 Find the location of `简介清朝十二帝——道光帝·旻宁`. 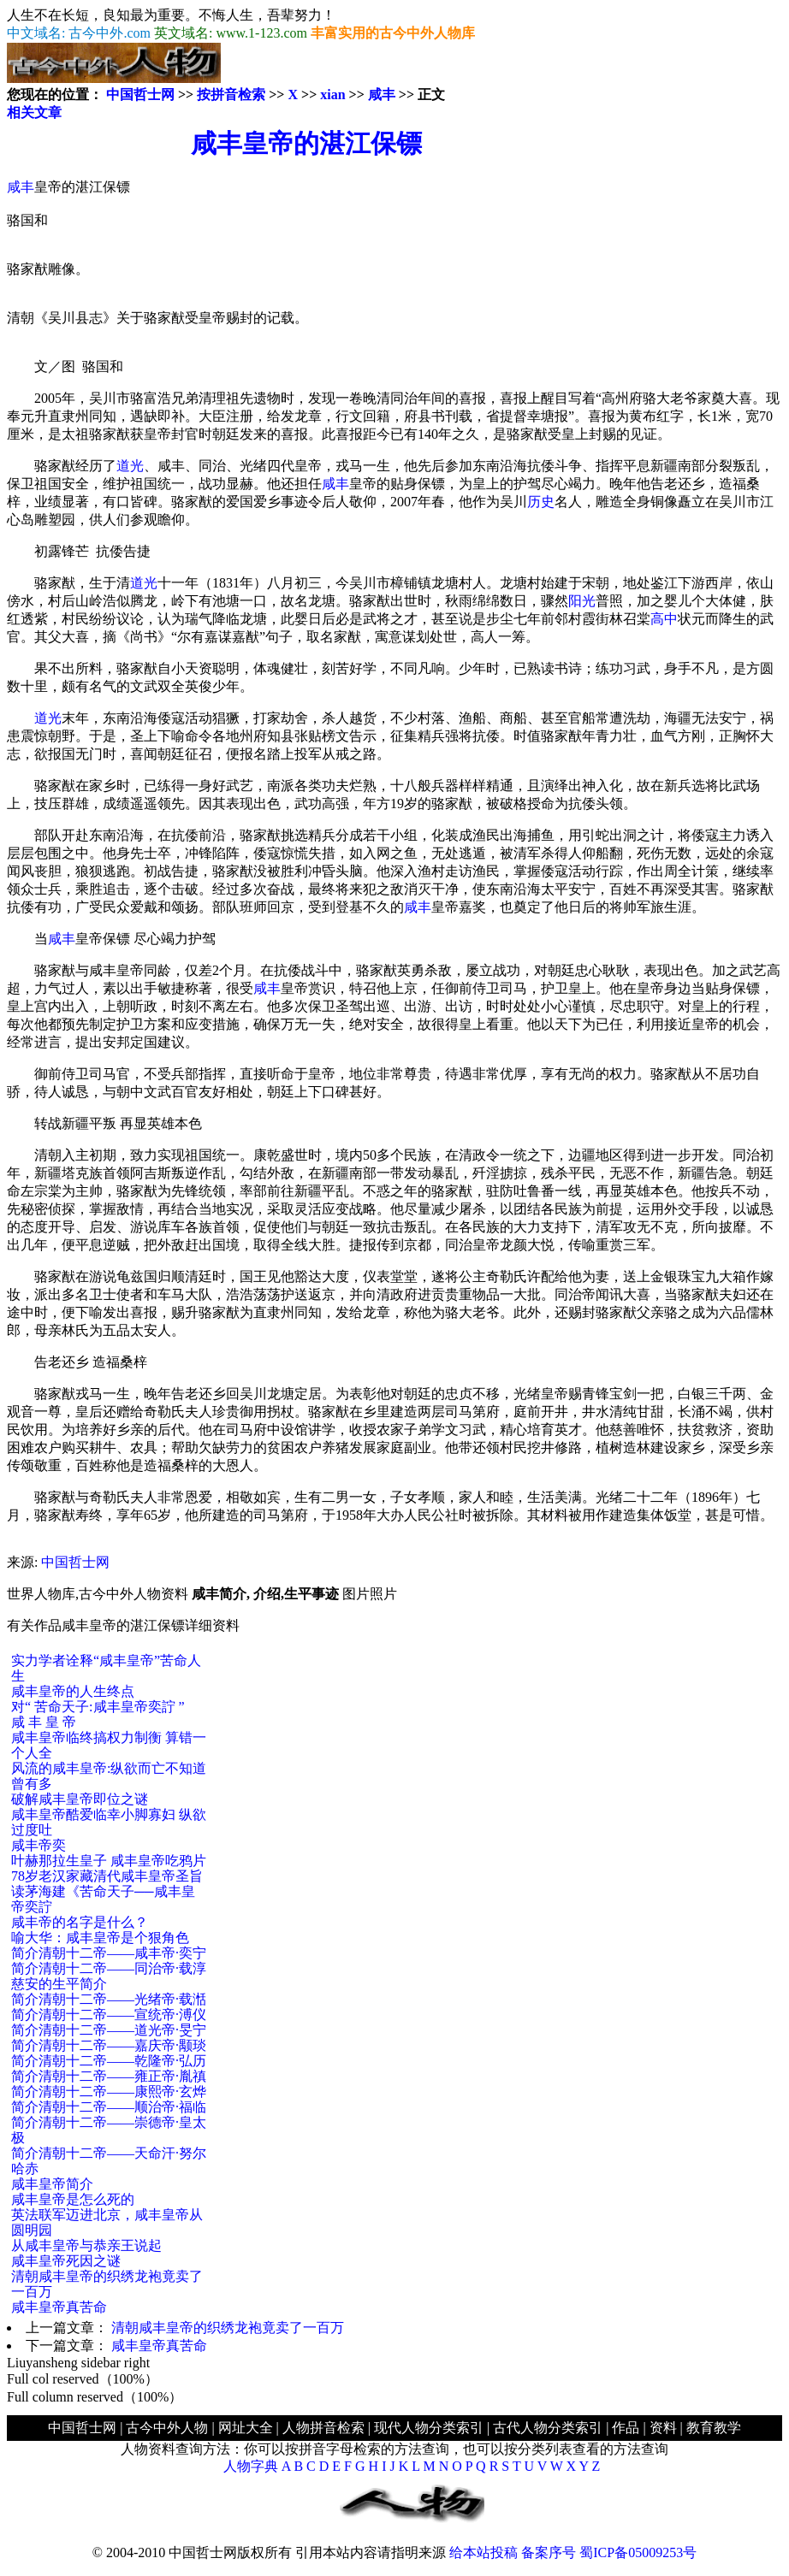

简介清朝十二帝——道光帝·旻宁 is located at coordinates (108, 2030).